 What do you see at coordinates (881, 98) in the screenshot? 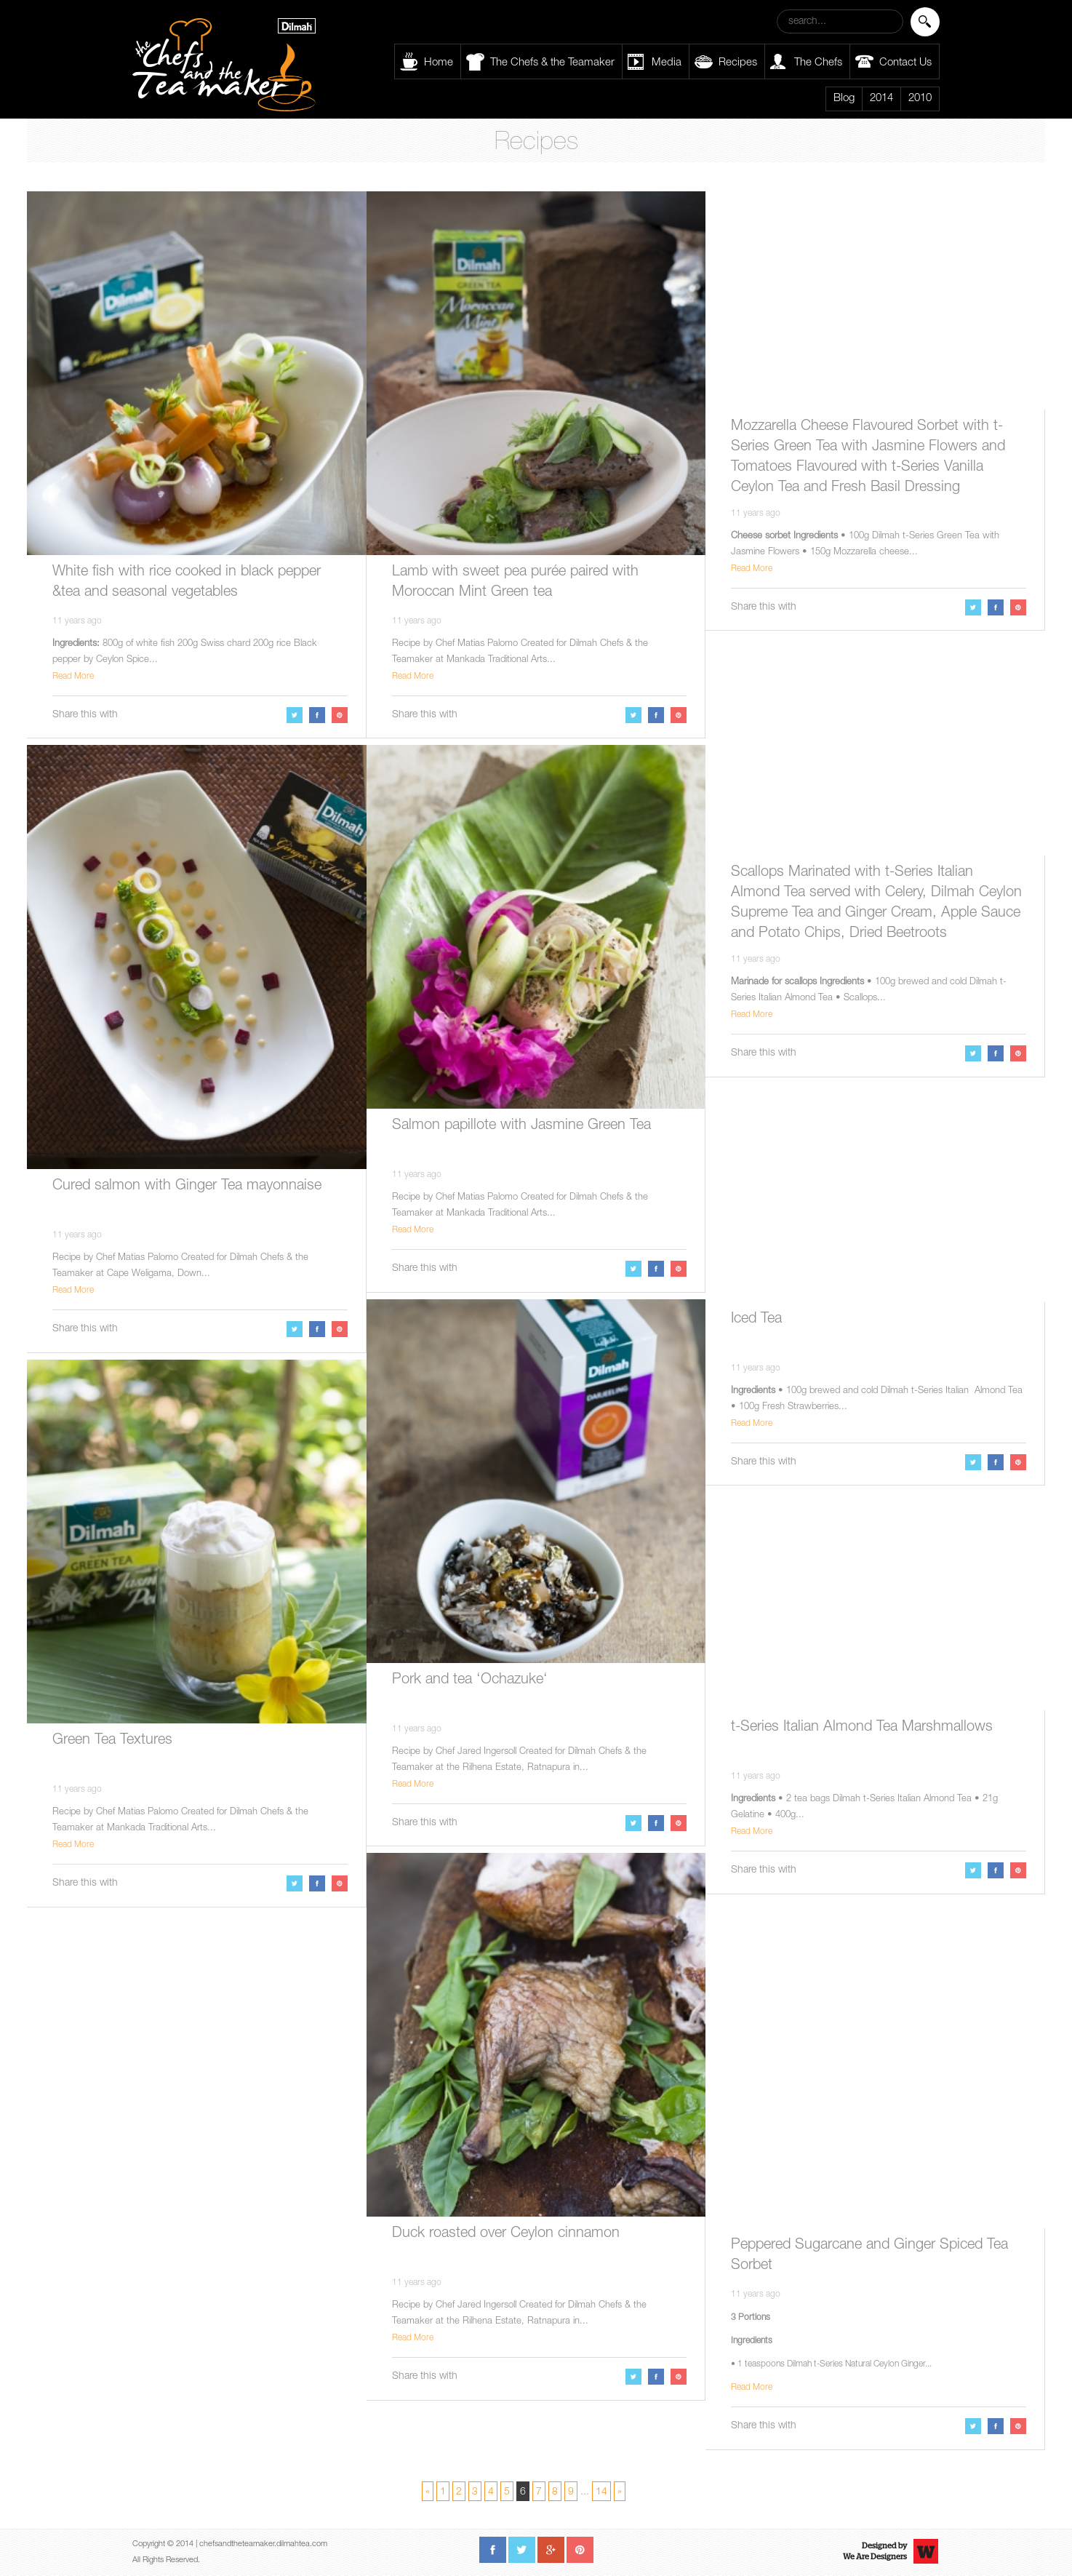
I see `2014` at bounding box center [881, 98].